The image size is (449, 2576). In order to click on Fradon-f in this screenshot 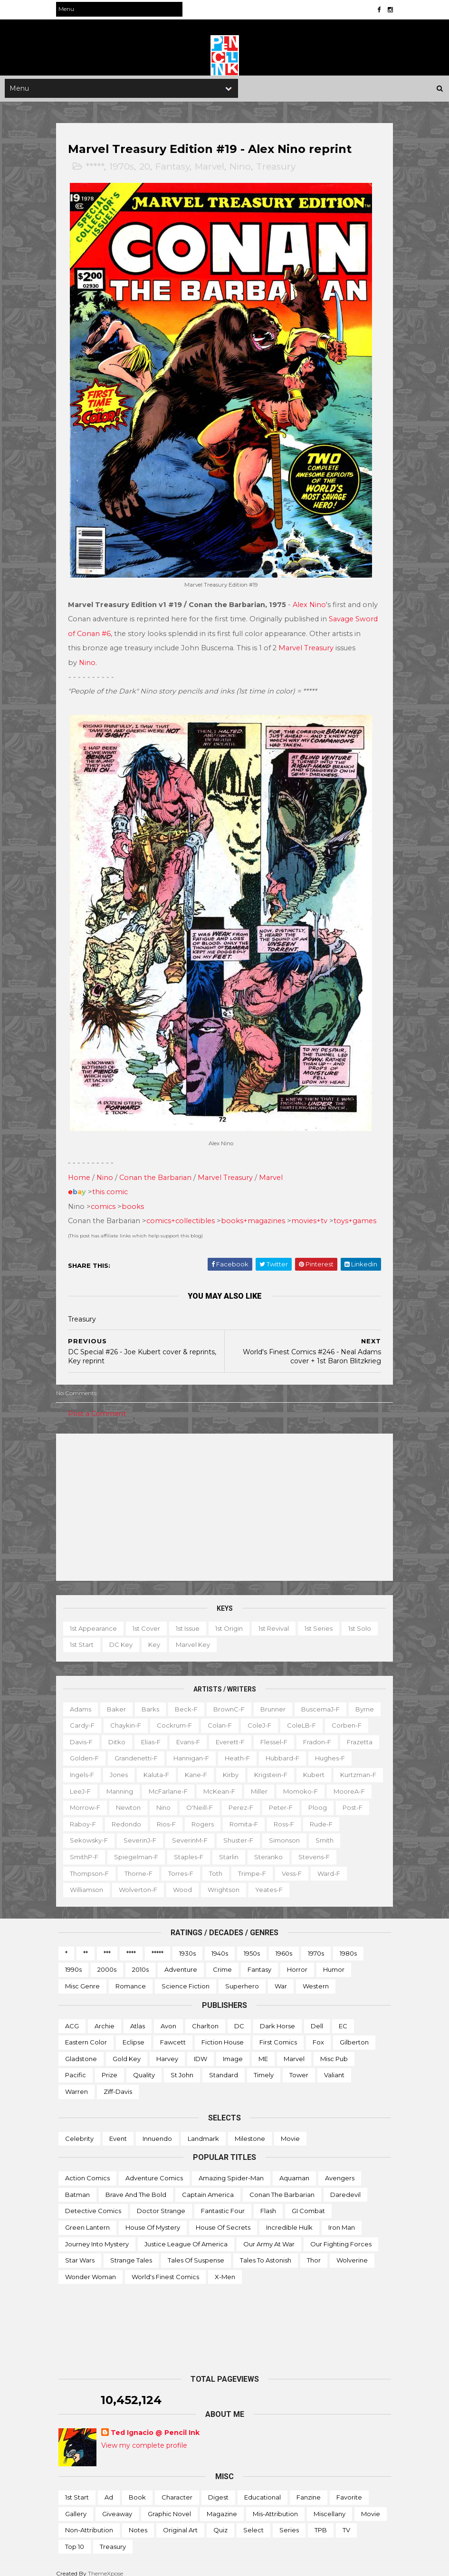, I will do `click(86, 1748)`.